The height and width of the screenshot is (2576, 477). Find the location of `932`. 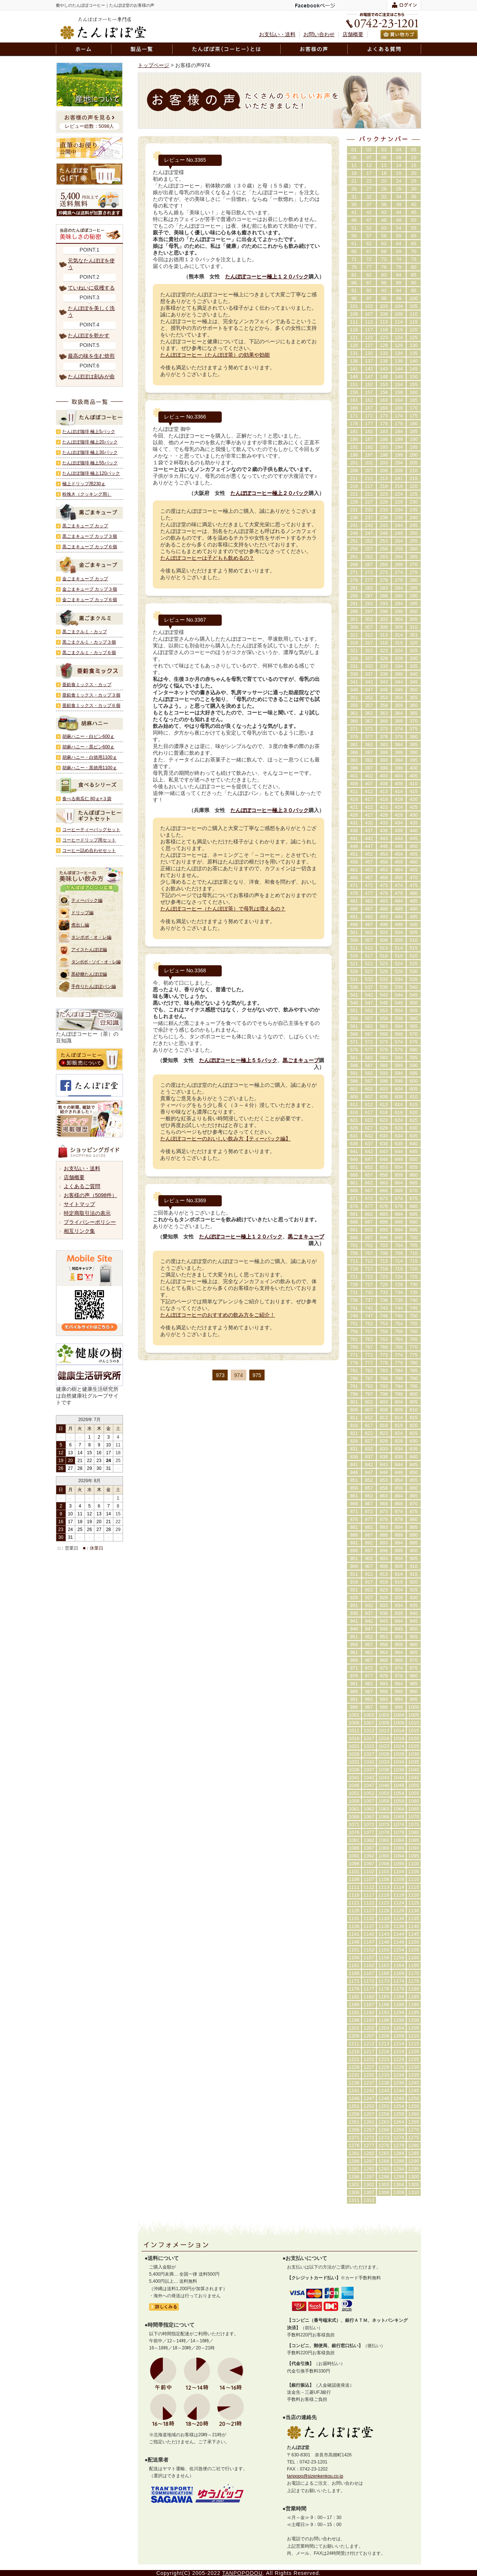

932 is located at coordinates (369, 1605).